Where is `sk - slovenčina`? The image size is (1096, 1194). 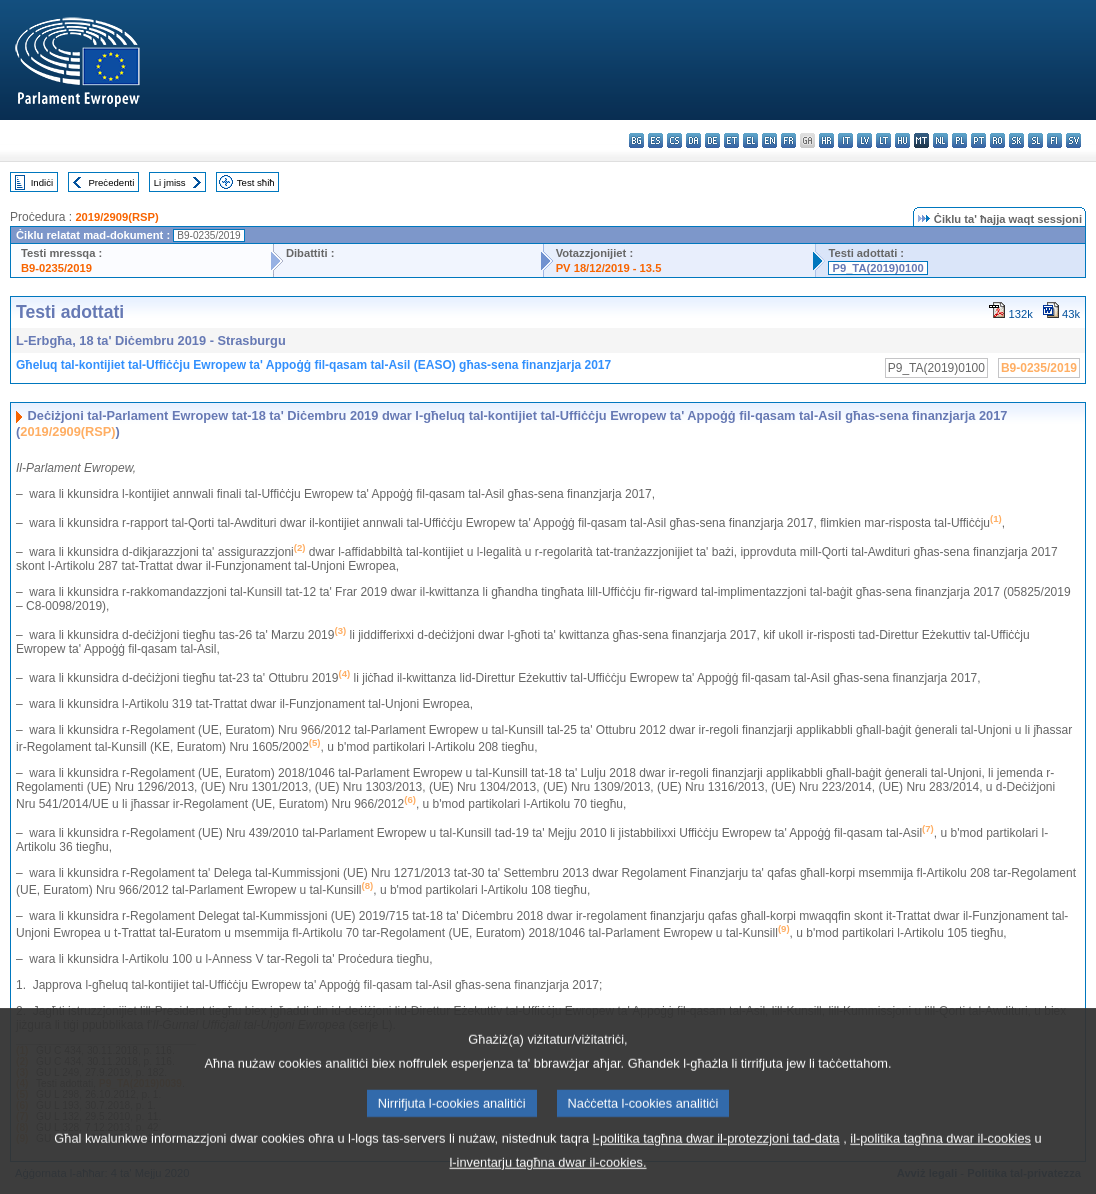
sk - slovenčina is located at coordinates (1016, 140).